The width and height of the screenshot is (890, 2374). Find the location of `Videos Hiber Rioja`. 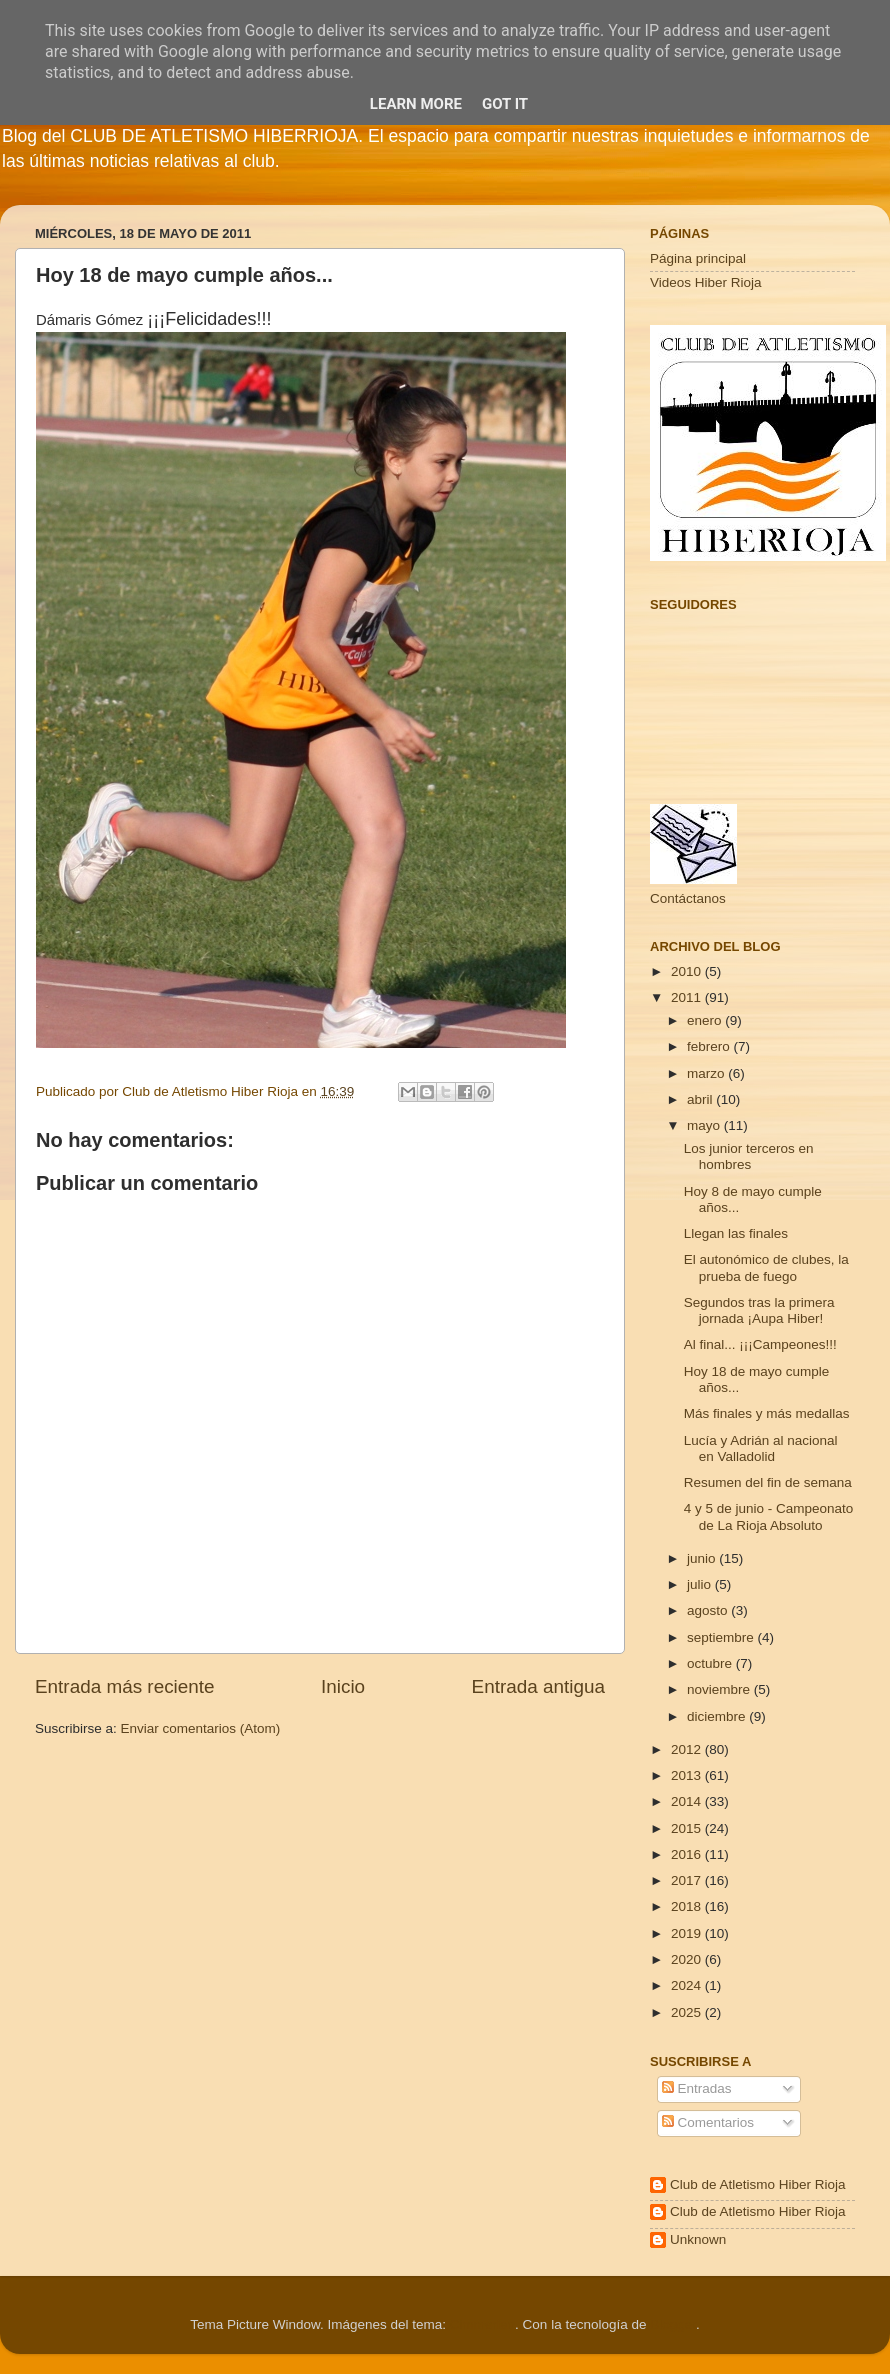

Videos Hiber Rioja is located at coordinates (706, 282).